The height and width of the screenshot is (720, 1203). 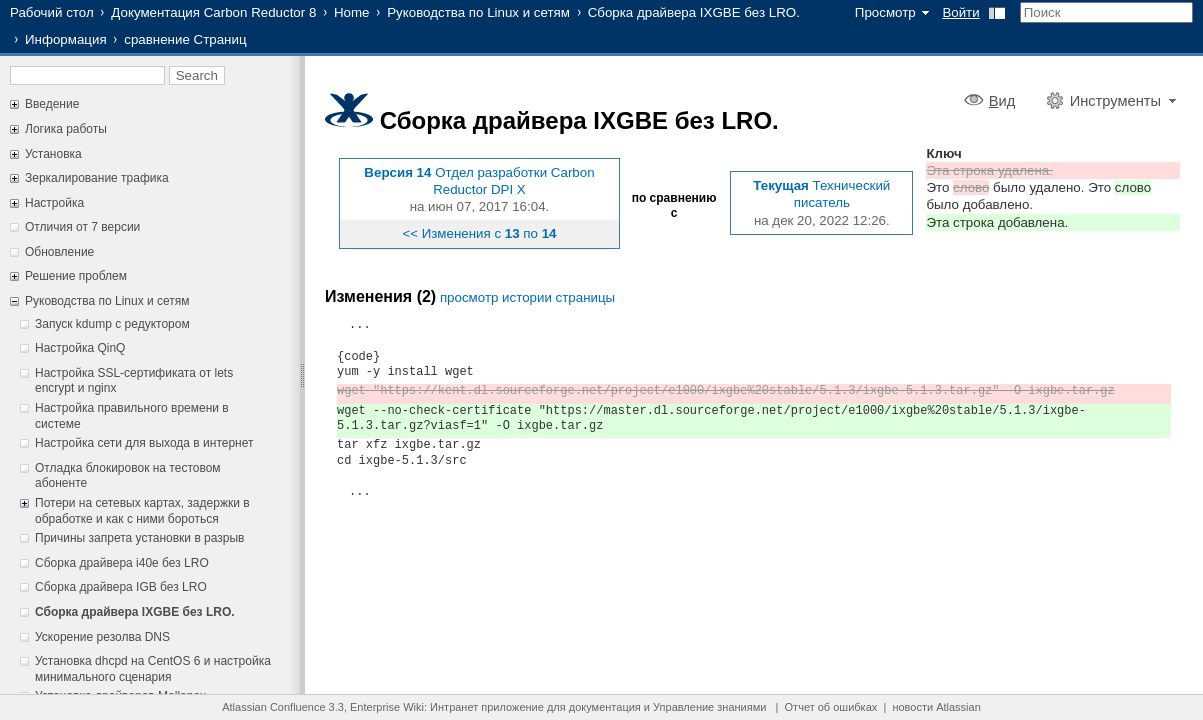 I want to click on Установка dhcpd на CentOS 6 и настройка минимального сценария, so click(x=153, y=669).